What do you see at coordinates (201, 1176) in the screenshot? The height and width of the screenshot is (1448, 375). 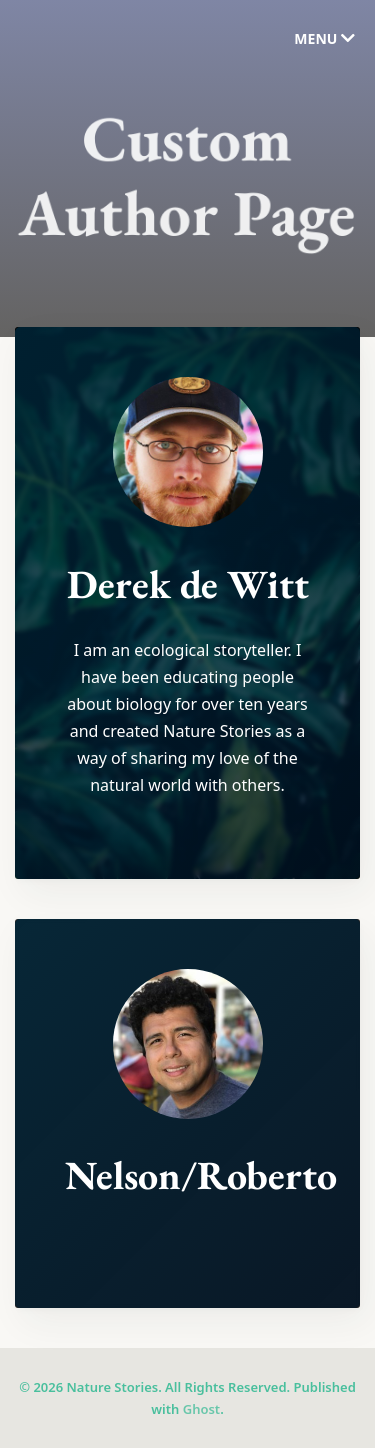 I see `Nelson/Roberto` at bounding box center [201, 1176].